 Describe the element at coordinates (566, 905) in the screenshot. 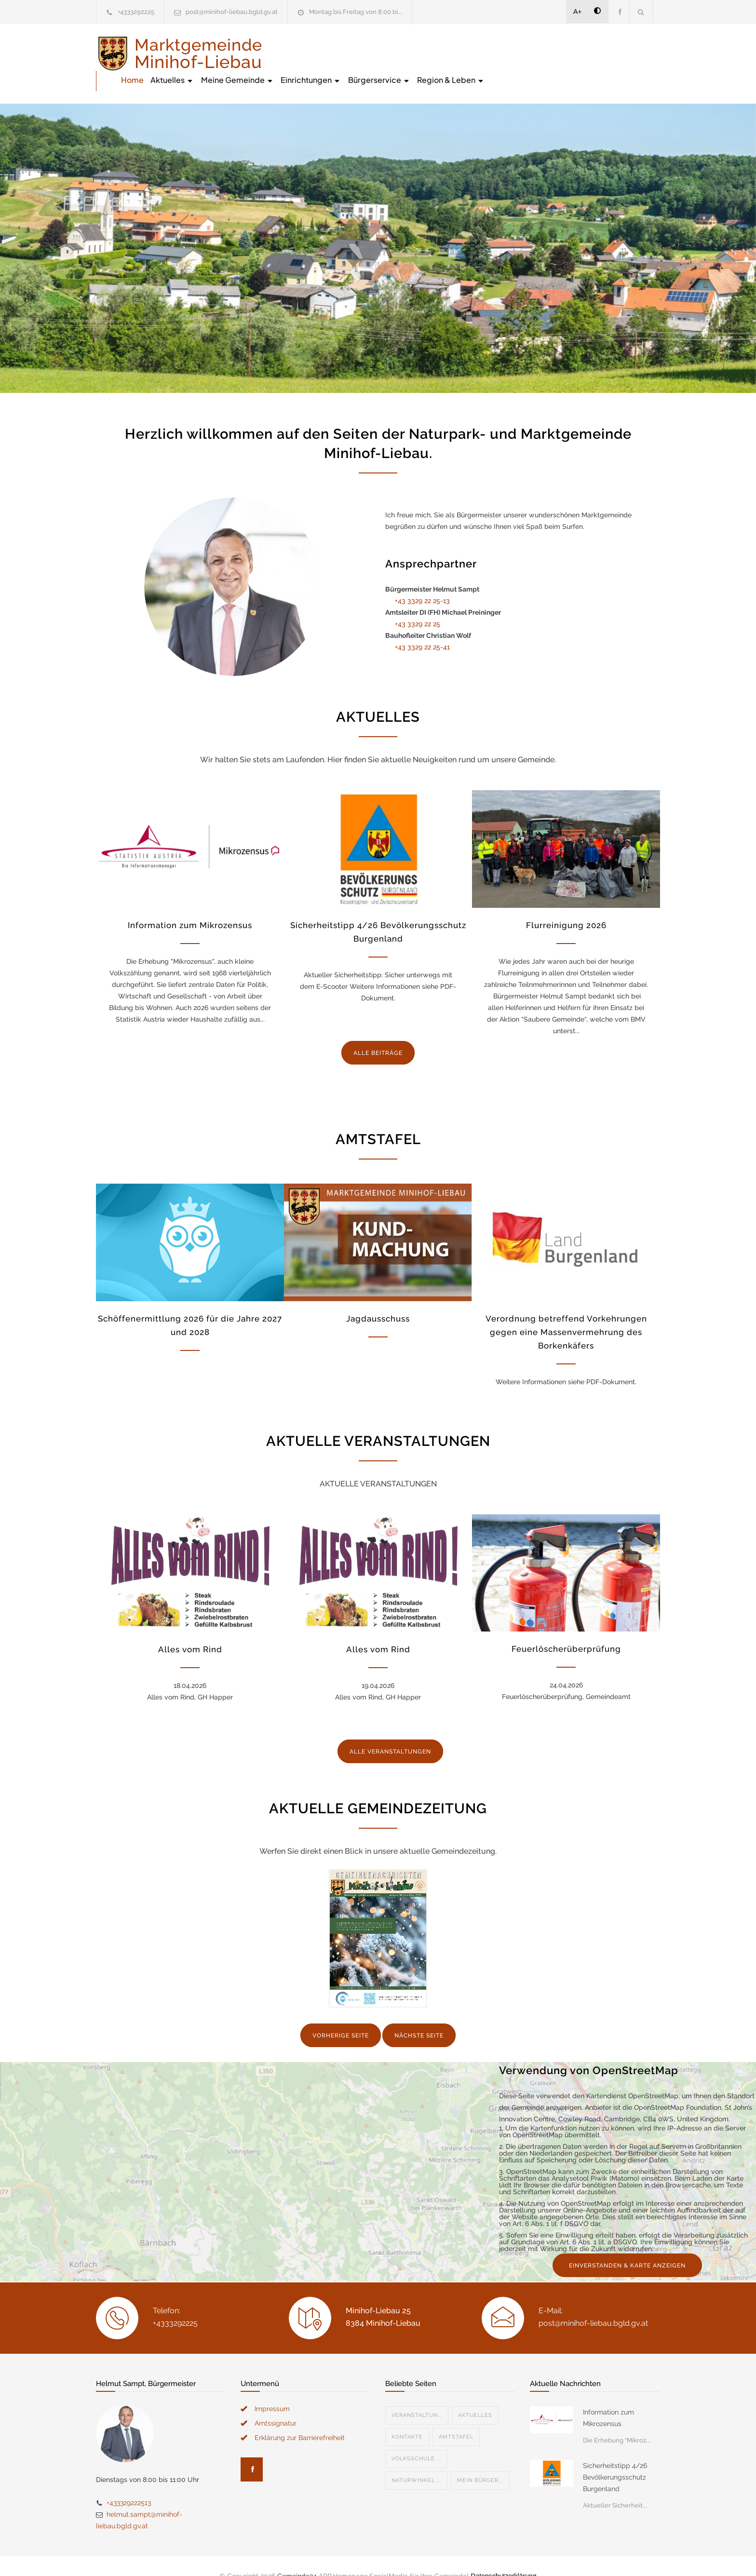

I see `Flurreinigung 2026` at that location.